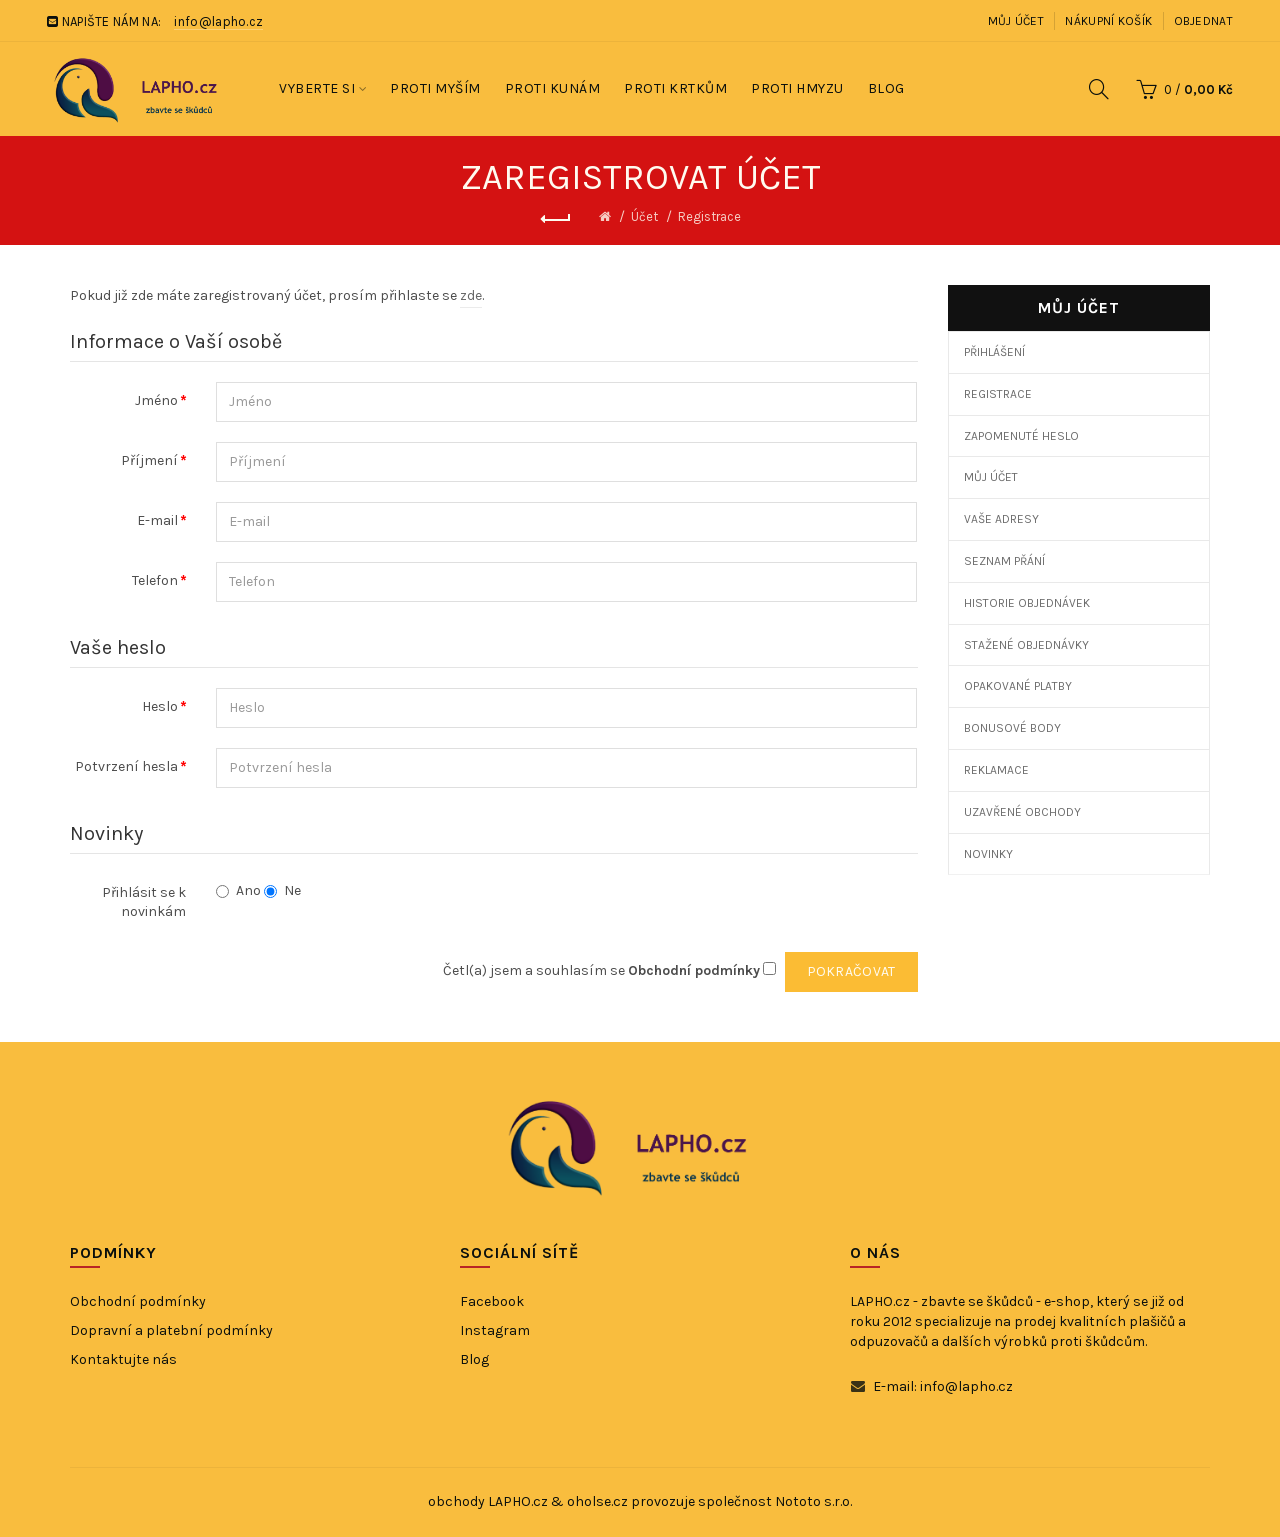  Describe the element at coordinates (474, 1359) in the screenshot. I see `Blog` at that location.